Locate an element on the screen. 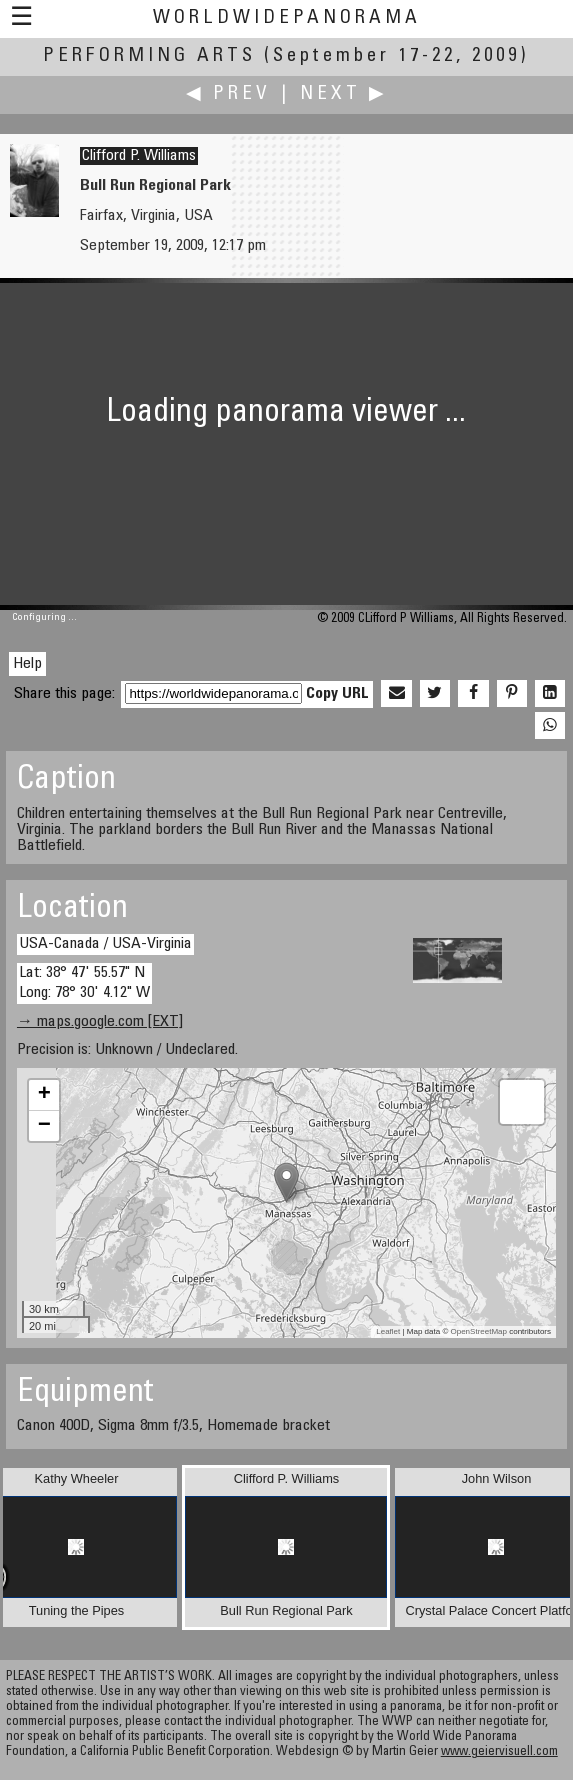 The width and height of the screenshot is (573, 1780). + [button] is located at coordinates (44, 1095).